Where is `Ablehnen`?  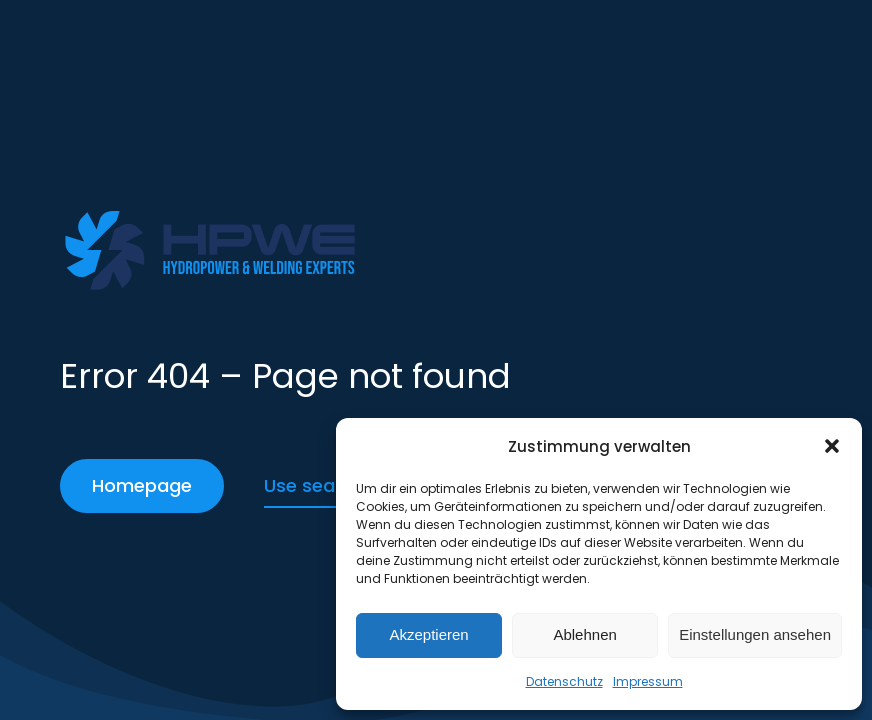
Ablehnen is located at coordinates (584, 634).